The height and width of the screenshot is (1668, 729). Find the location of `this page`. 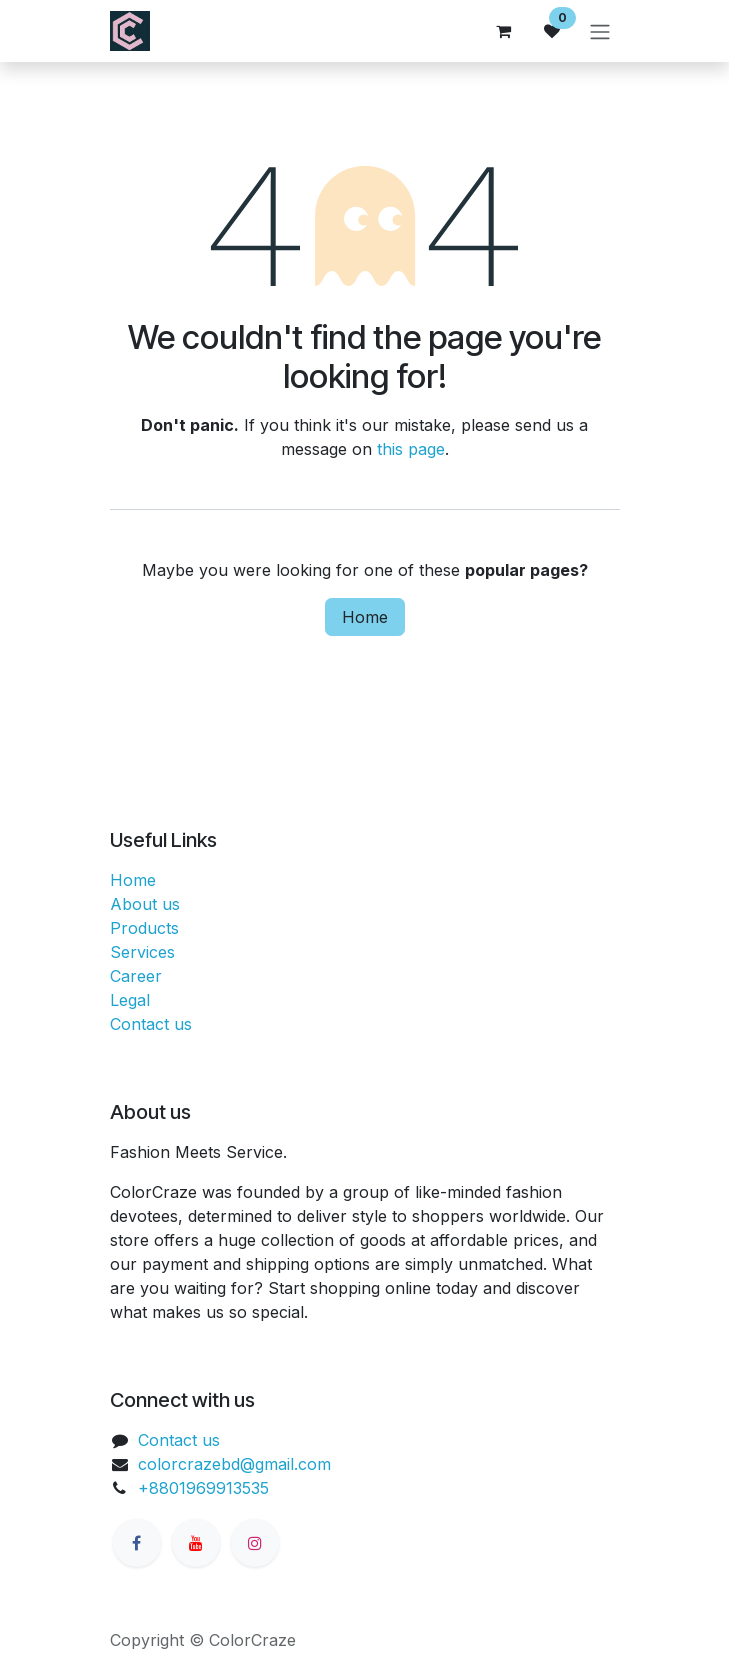

this page is located at coordinates (411, 449).